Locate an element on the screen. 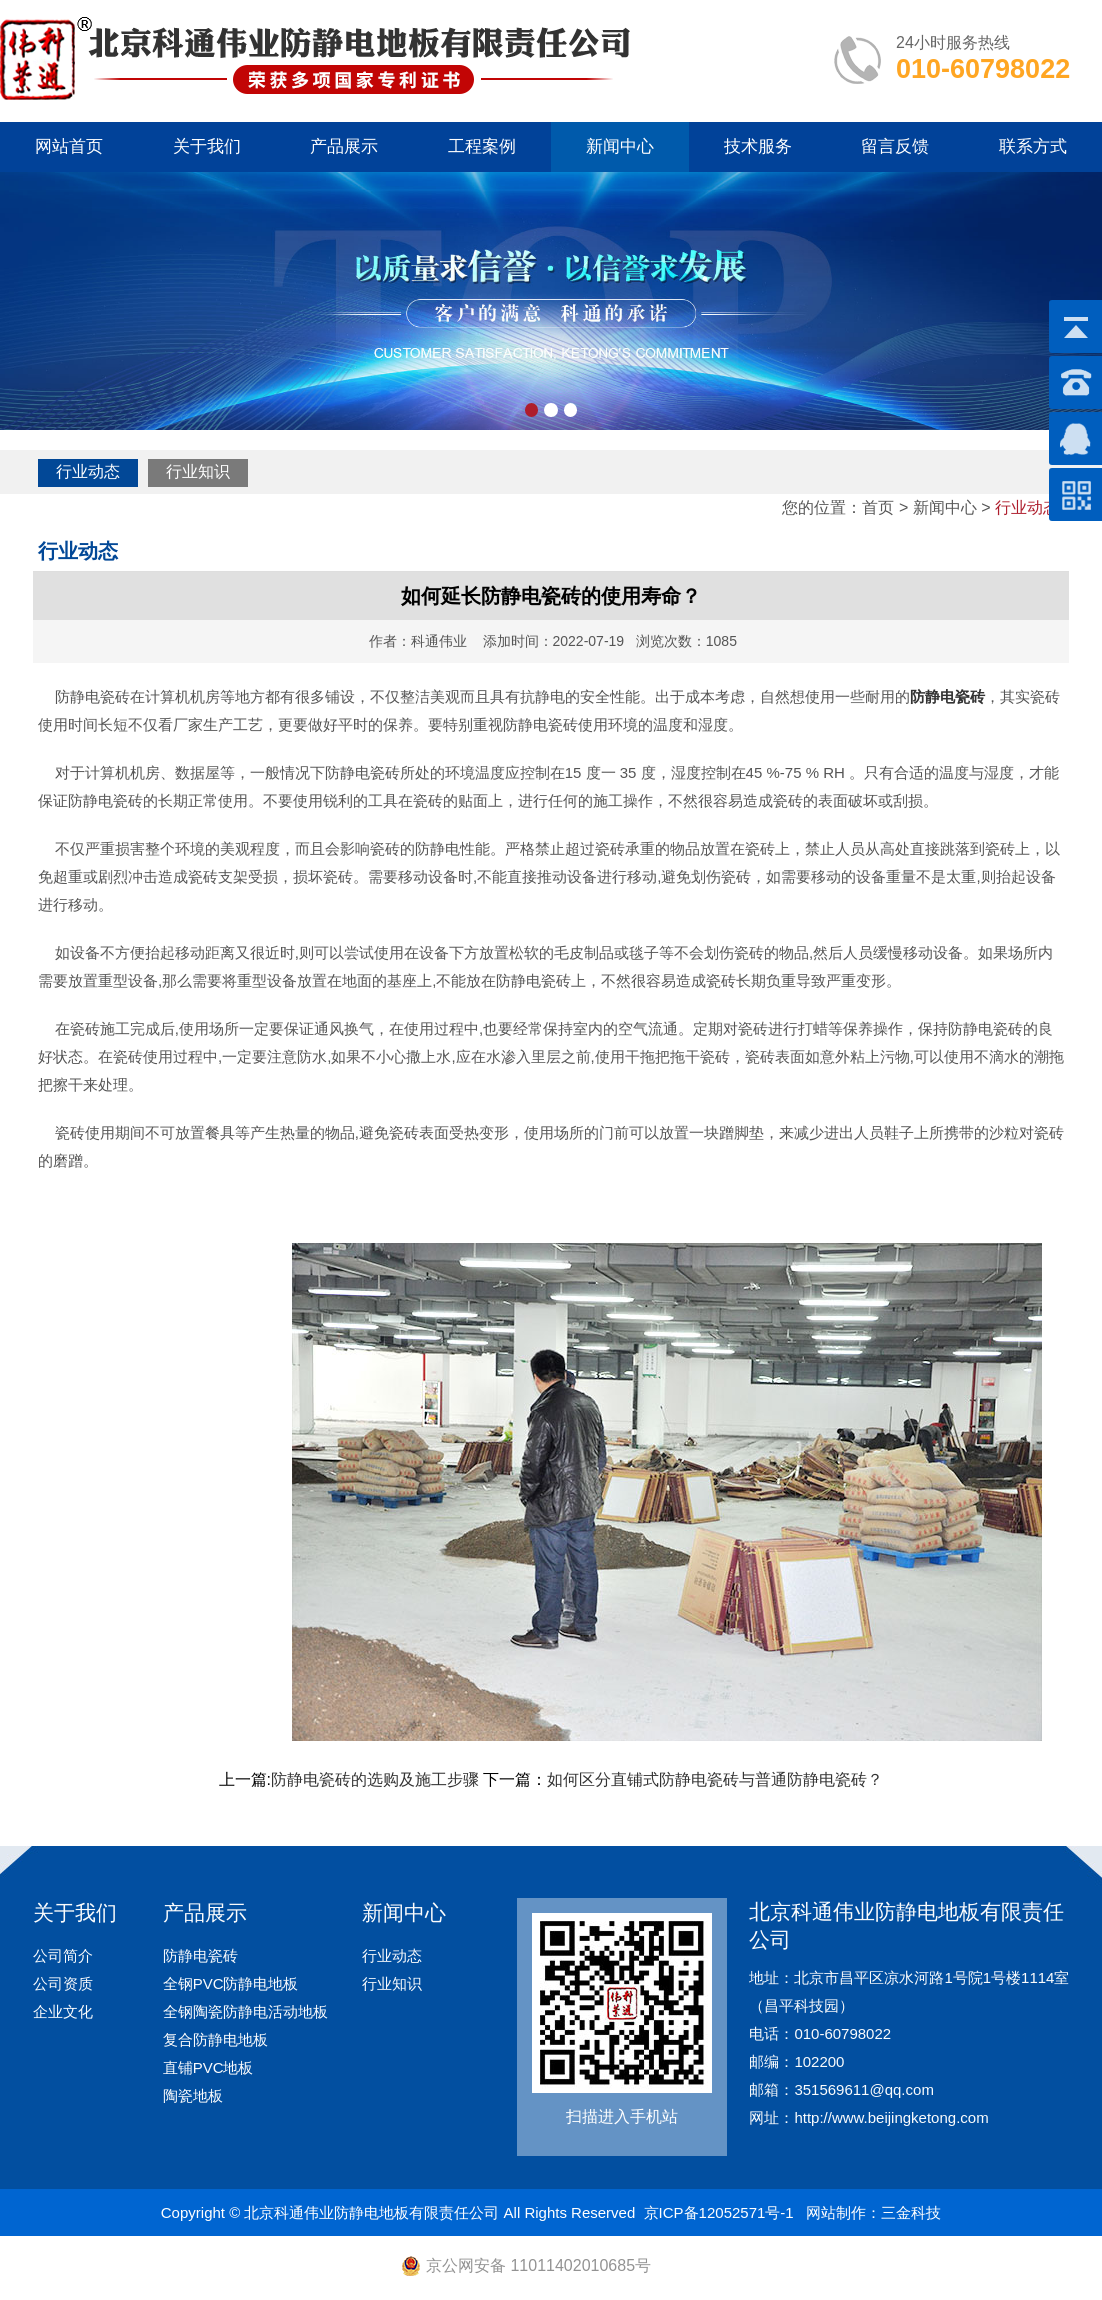  公司简介 is located at coordinates (63, 1955).